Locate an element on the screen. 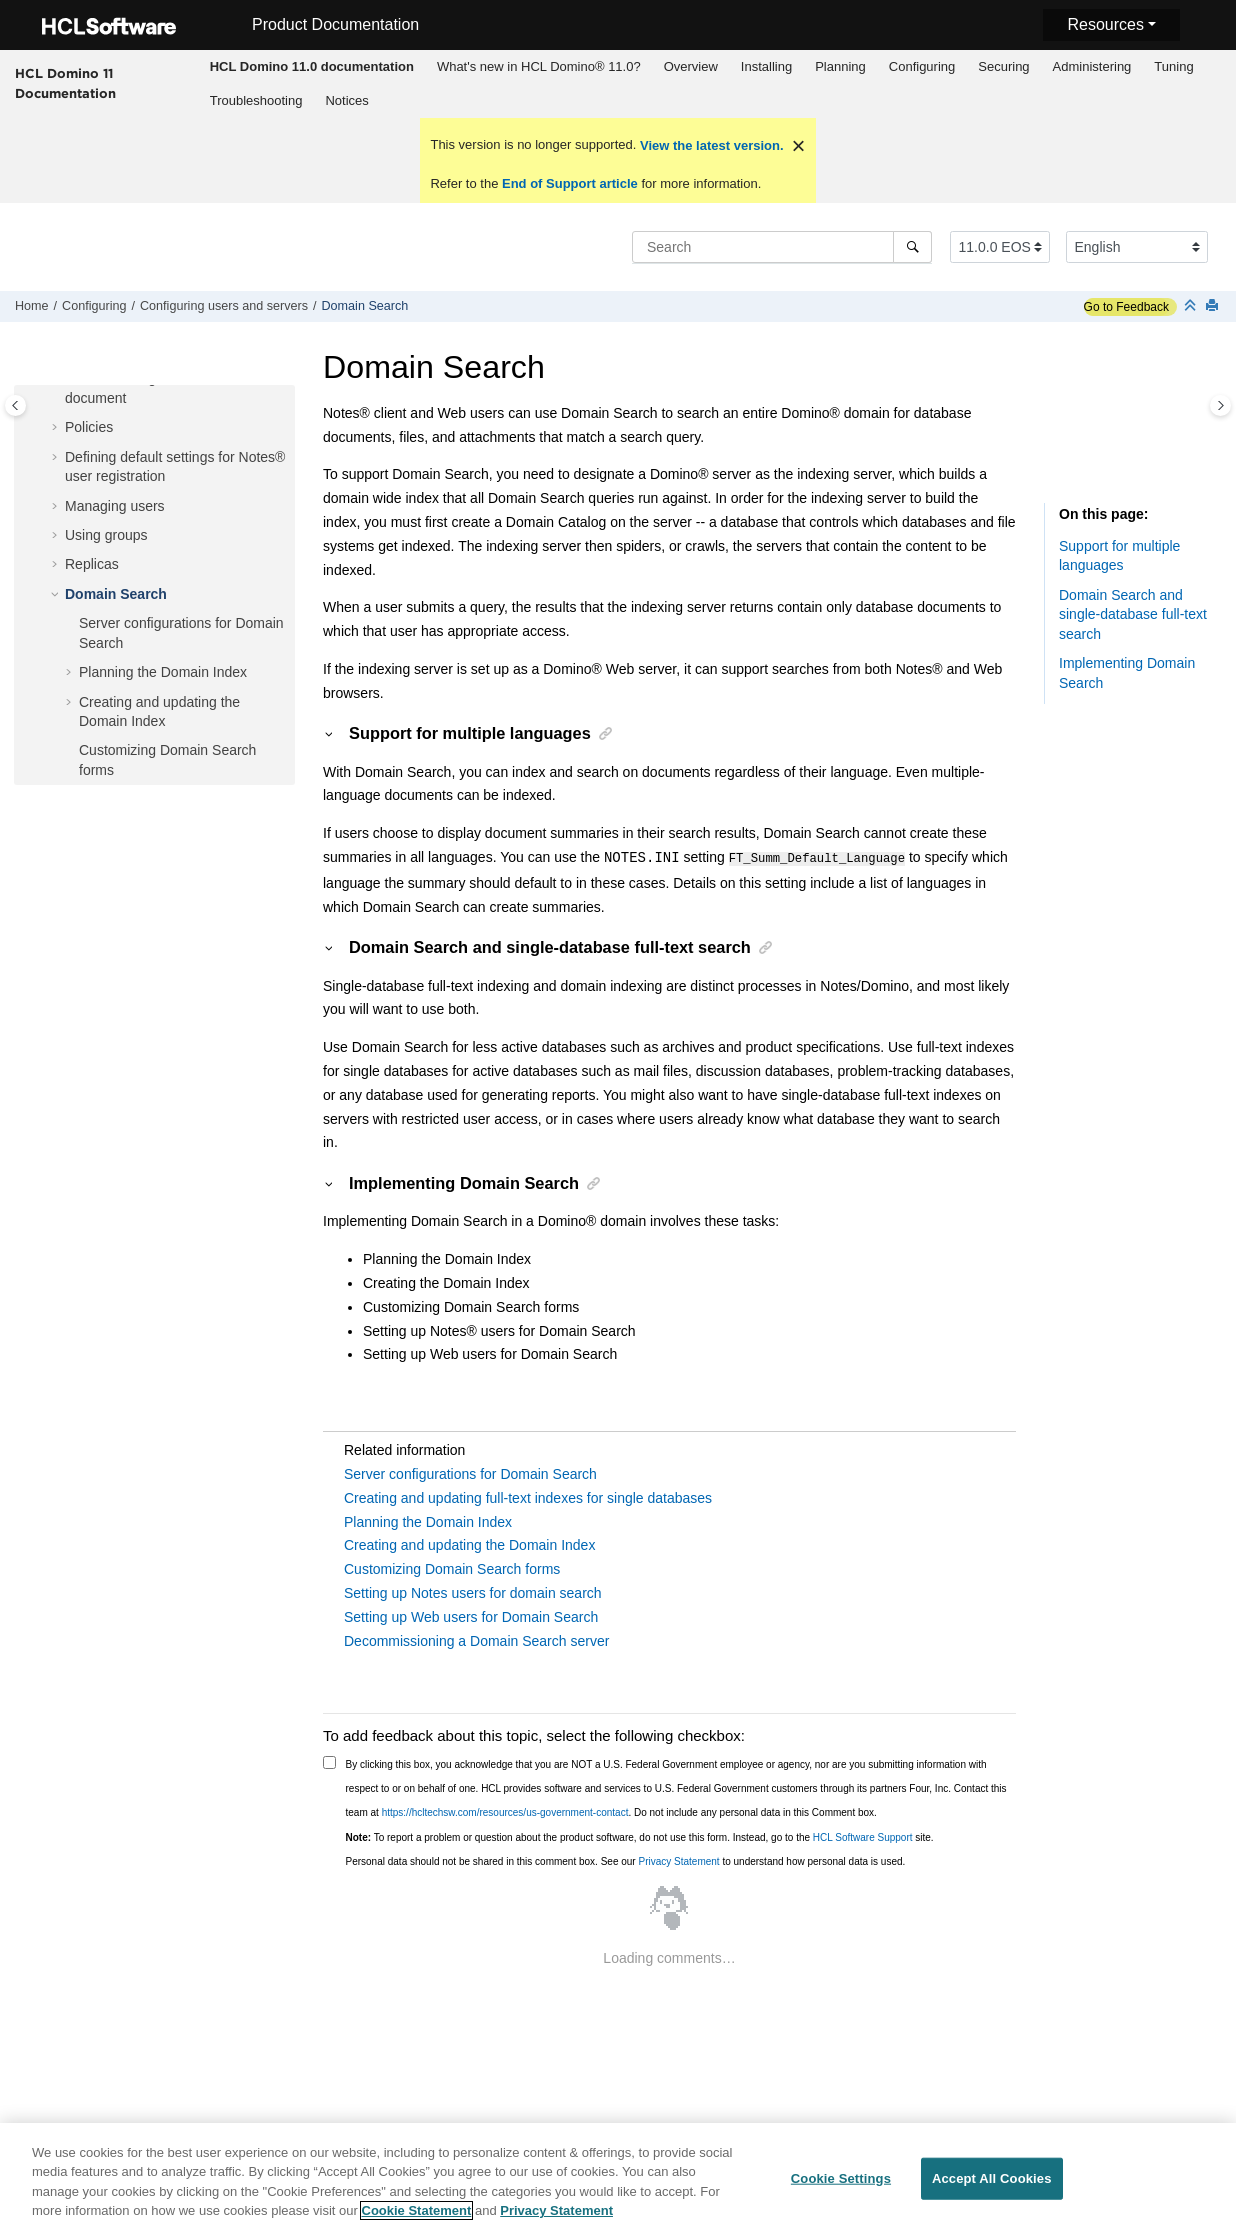  [menuitem] is located at coordinates (311, 67).